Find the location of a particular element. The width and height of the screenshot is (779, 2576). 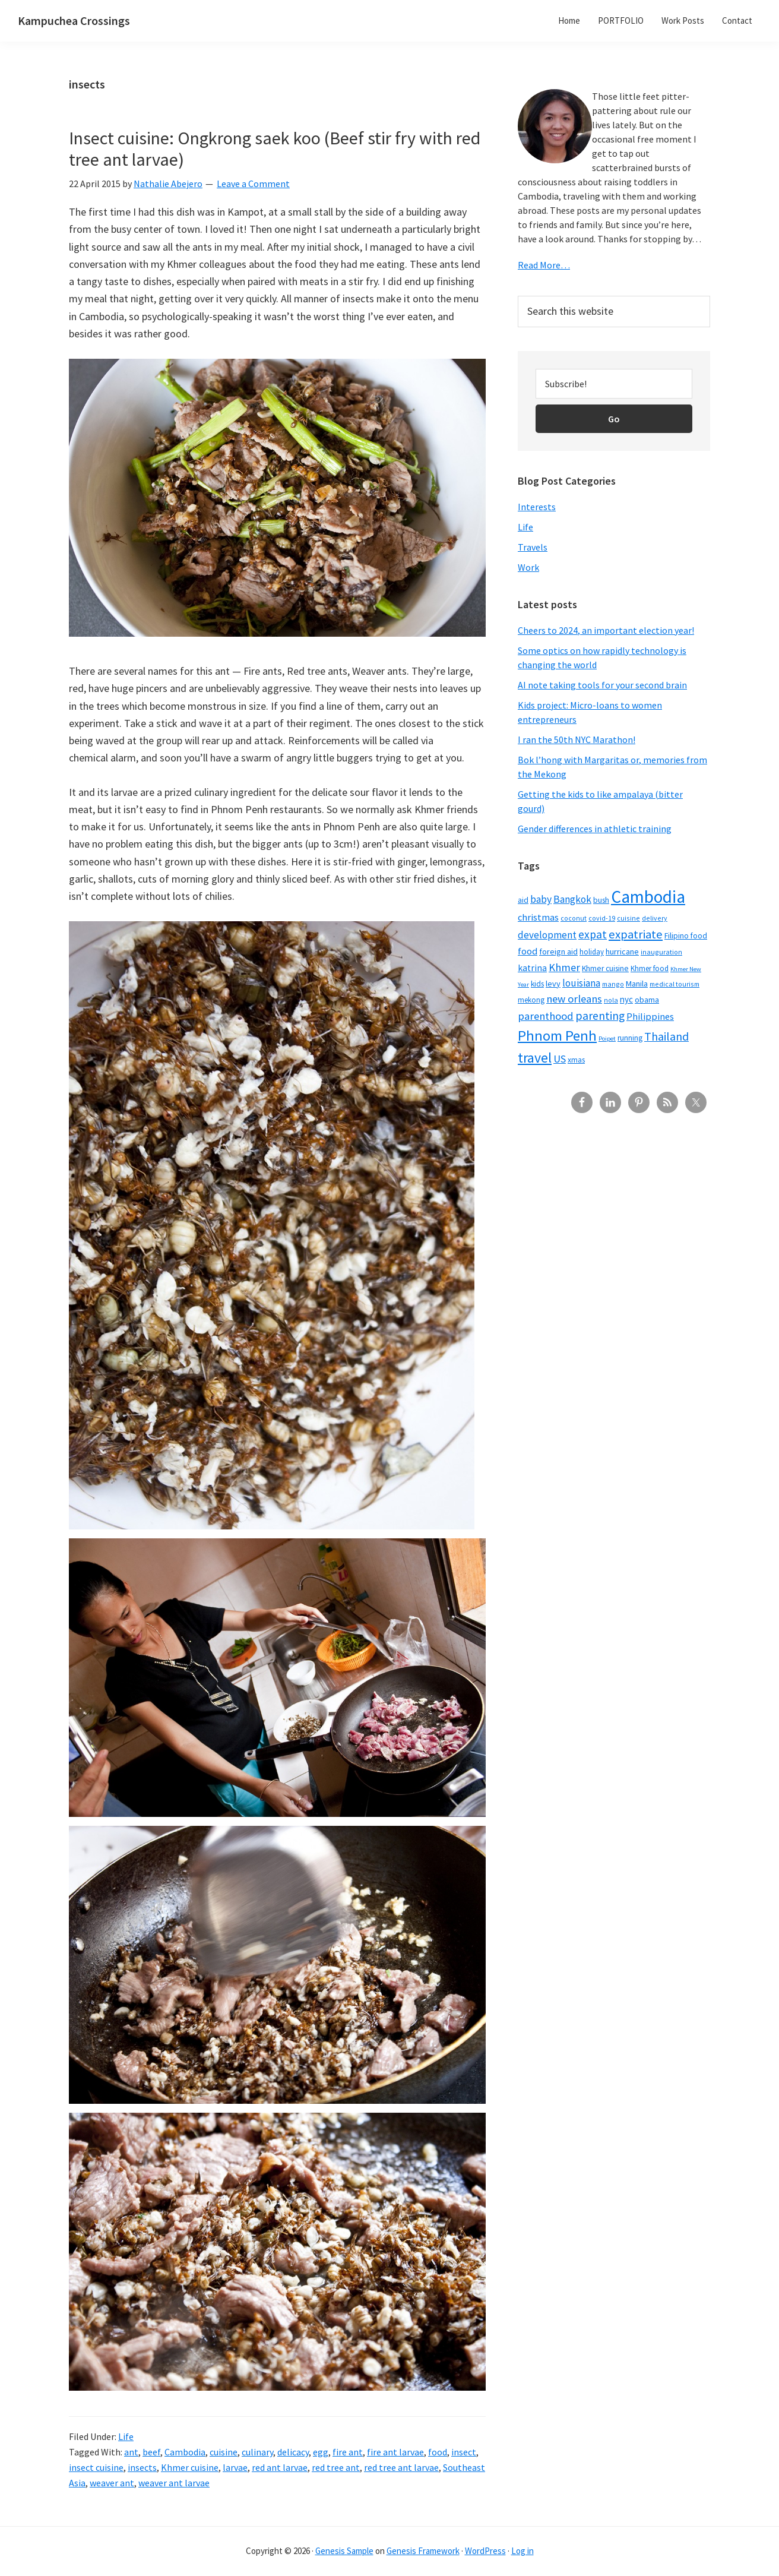

insects is located at coordinates (142, 2467).